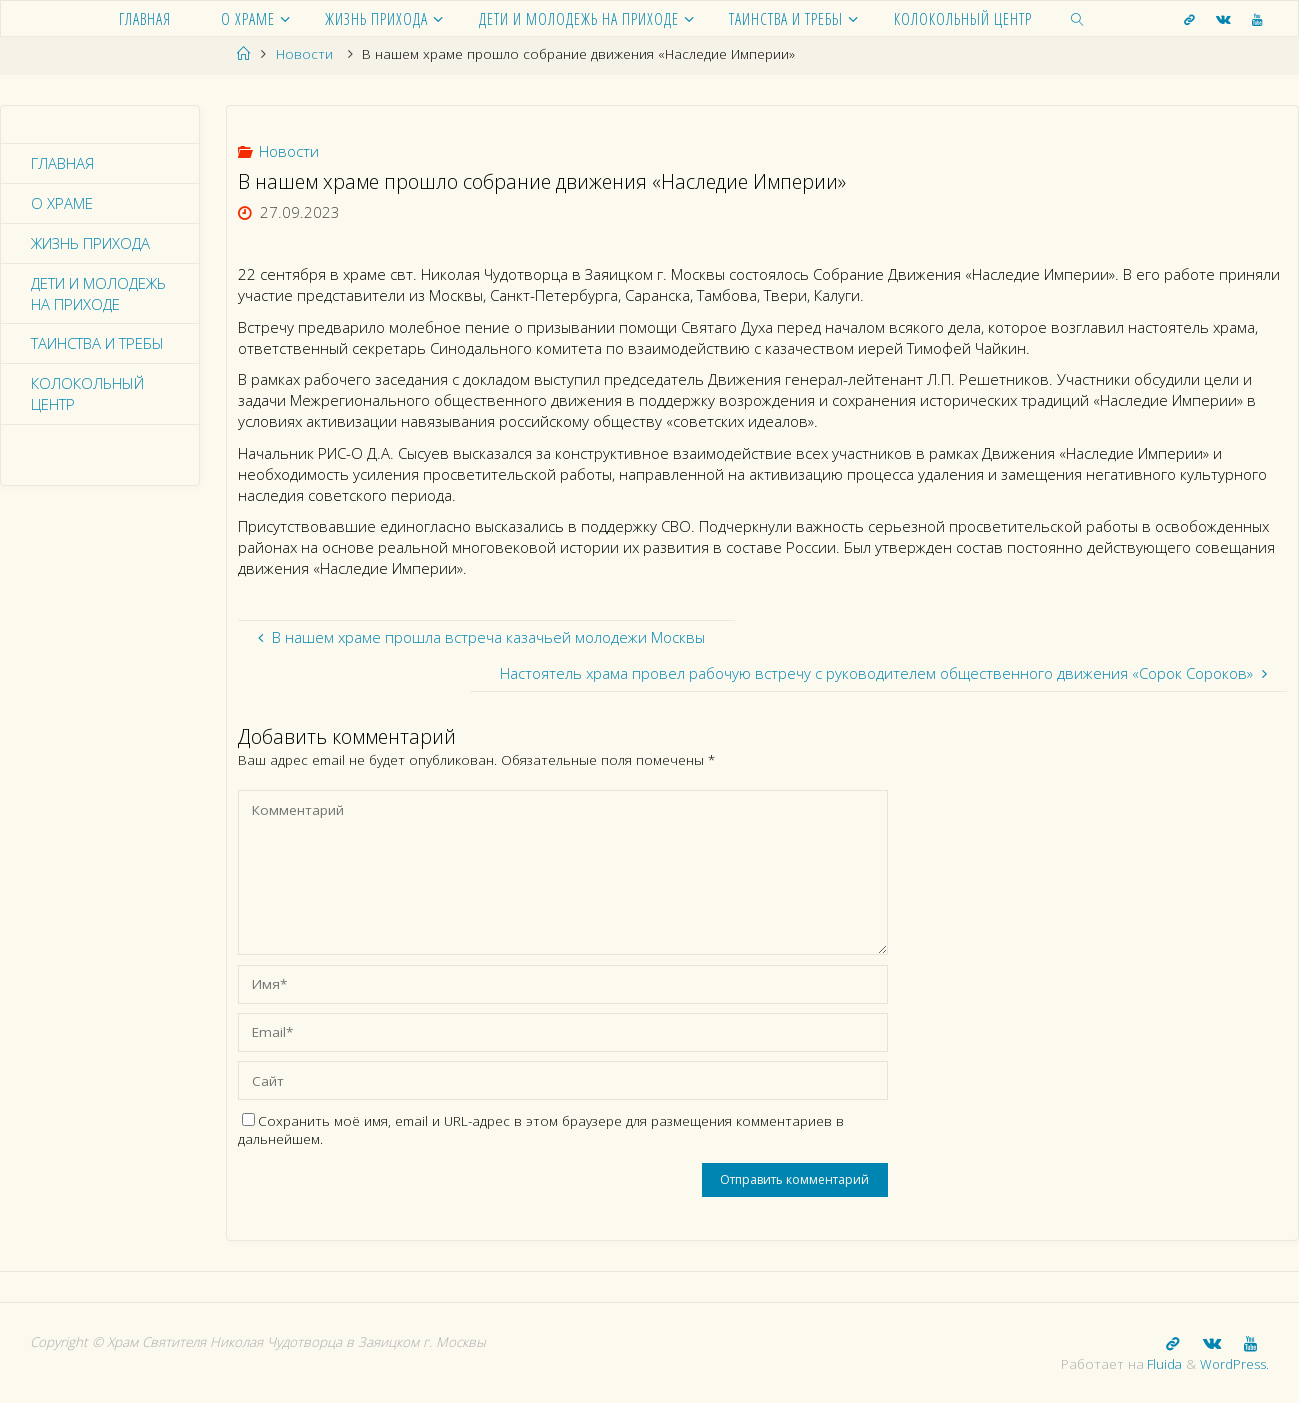 The width and height of the screenshot is (1299, 1403). Describe the element at coordinates (62, 163) in the screenshot. I see `Главная` at that location.